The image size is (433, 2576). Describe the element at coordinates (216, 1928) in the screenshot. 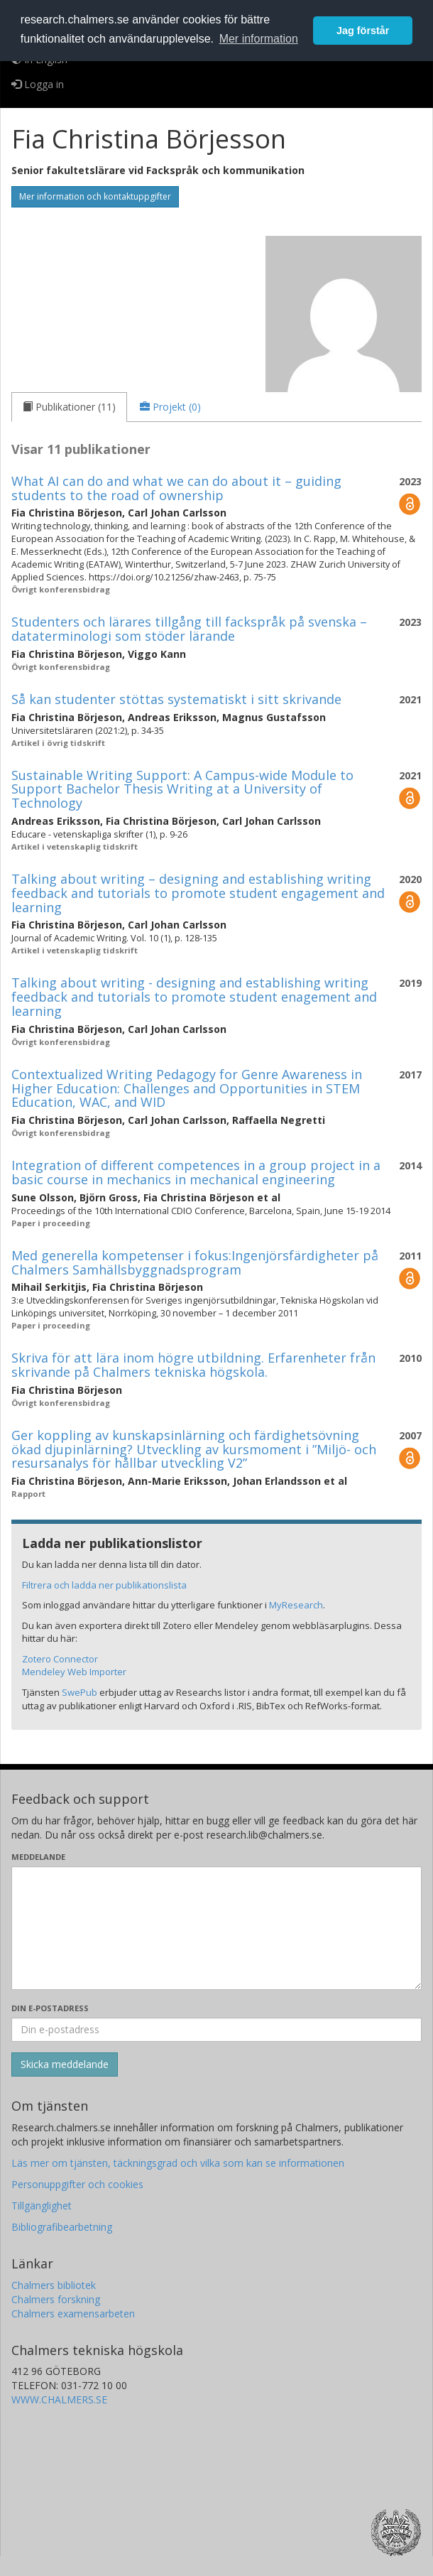

I see `[Skriv ditt meddelande här]` at that location.